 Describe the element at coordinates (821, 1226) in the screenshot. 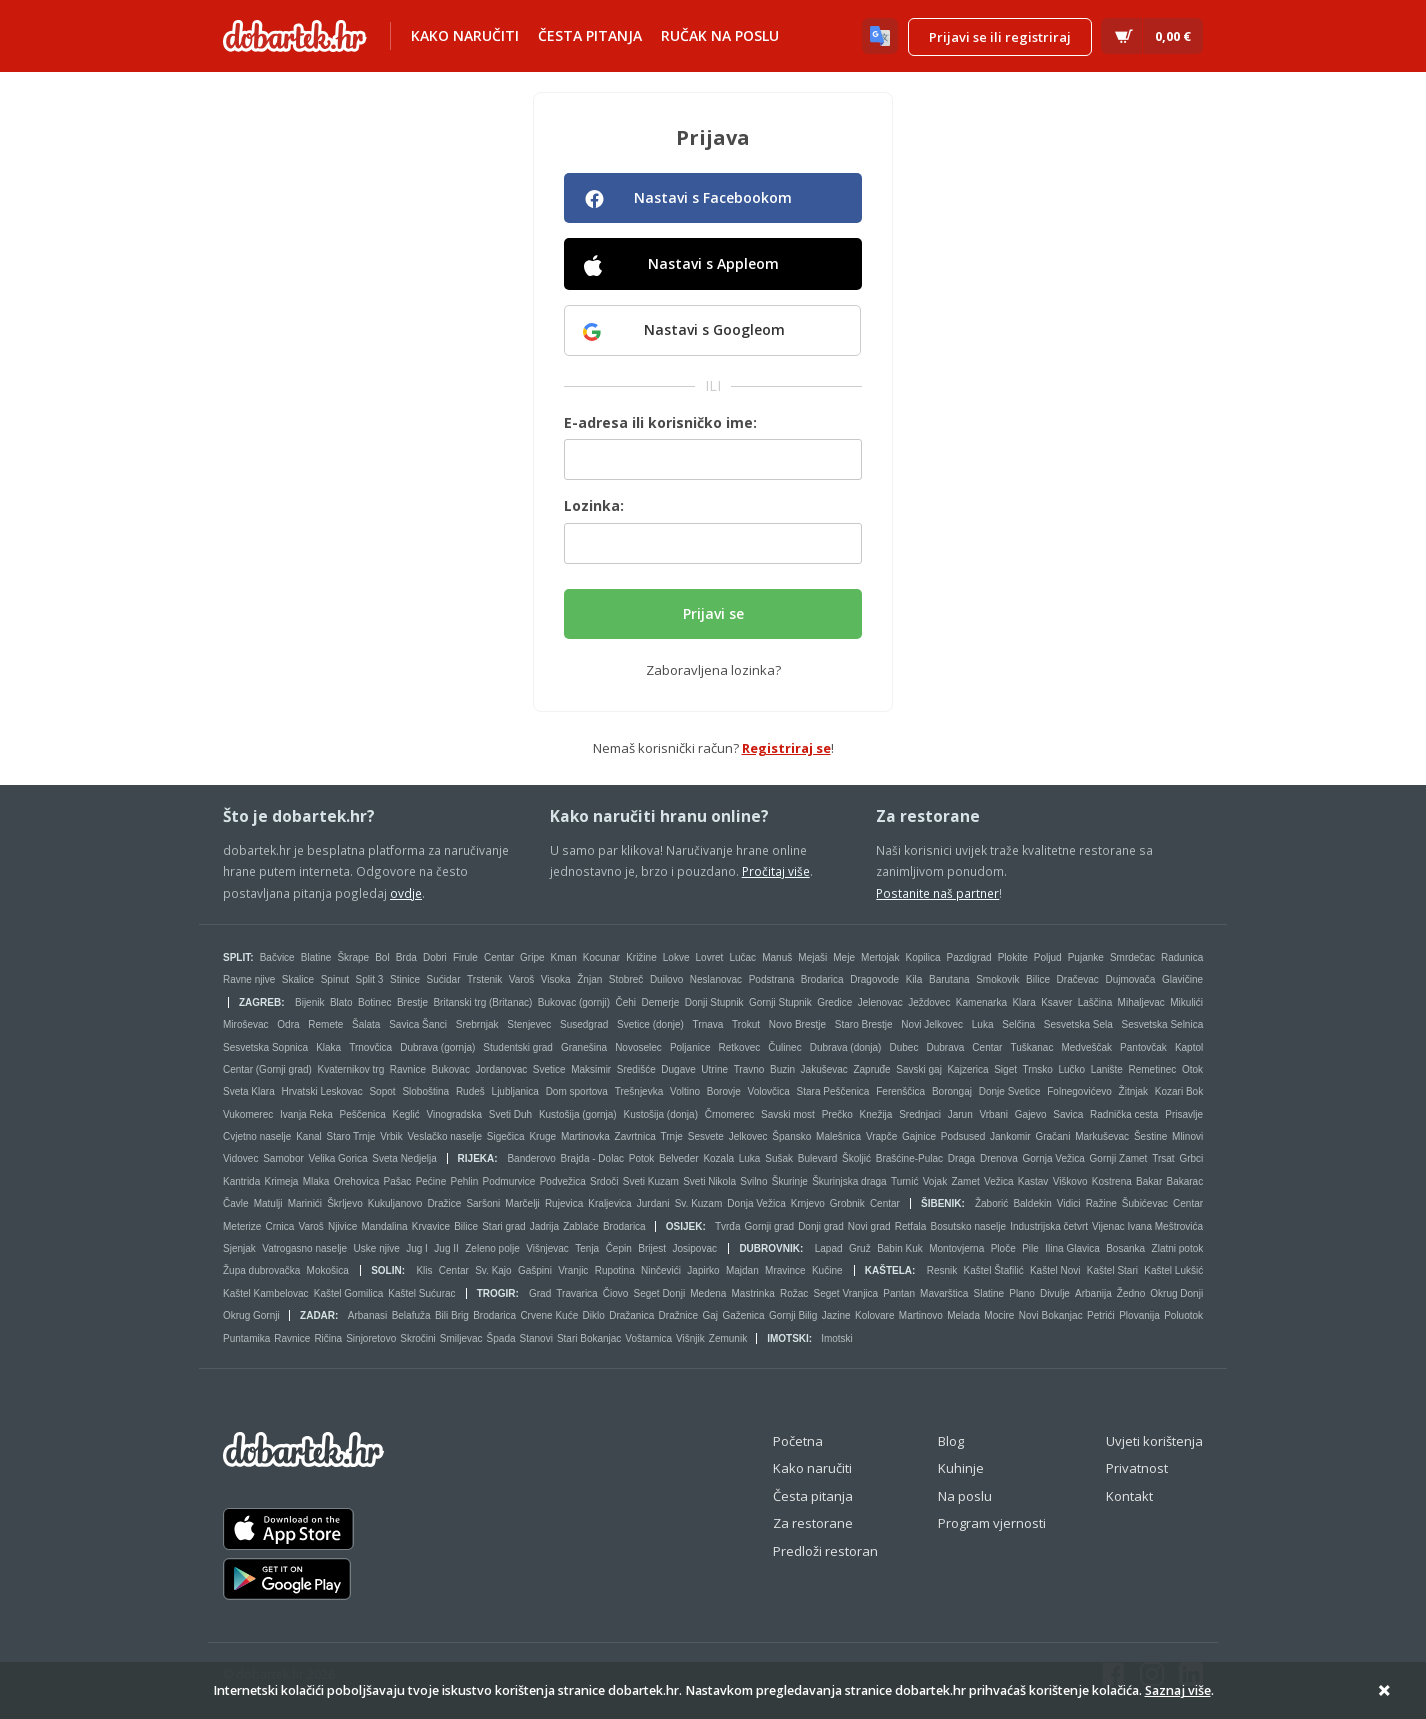

I see `Donji grad` at that location.